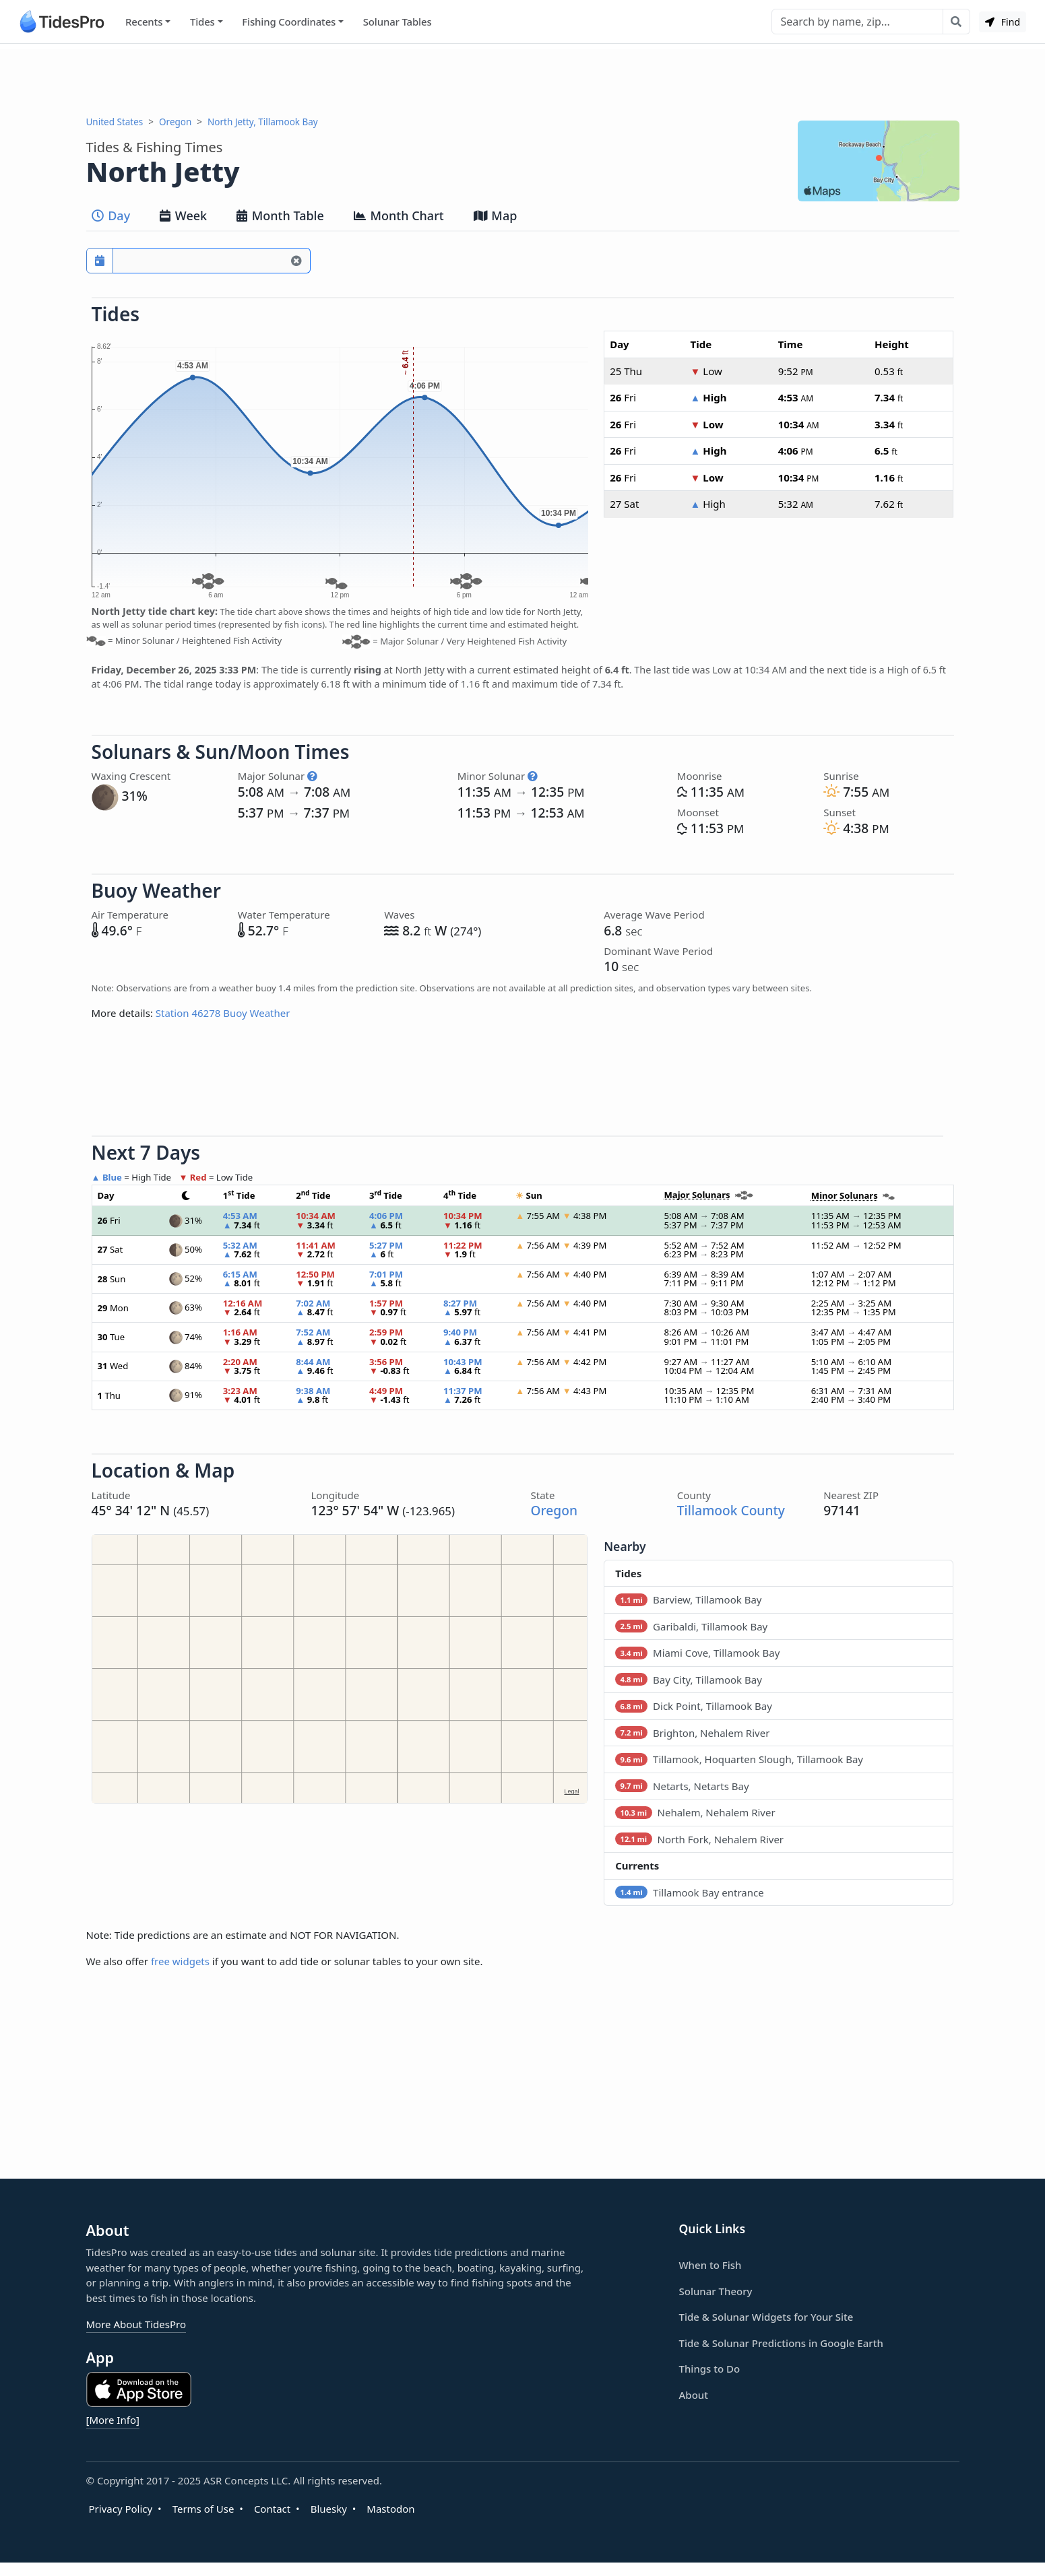  What do you see at coordinates (682, 1786) in the screenshot?
I see `Netarts, Netarts Bay` at bounding box center [682, 1786].